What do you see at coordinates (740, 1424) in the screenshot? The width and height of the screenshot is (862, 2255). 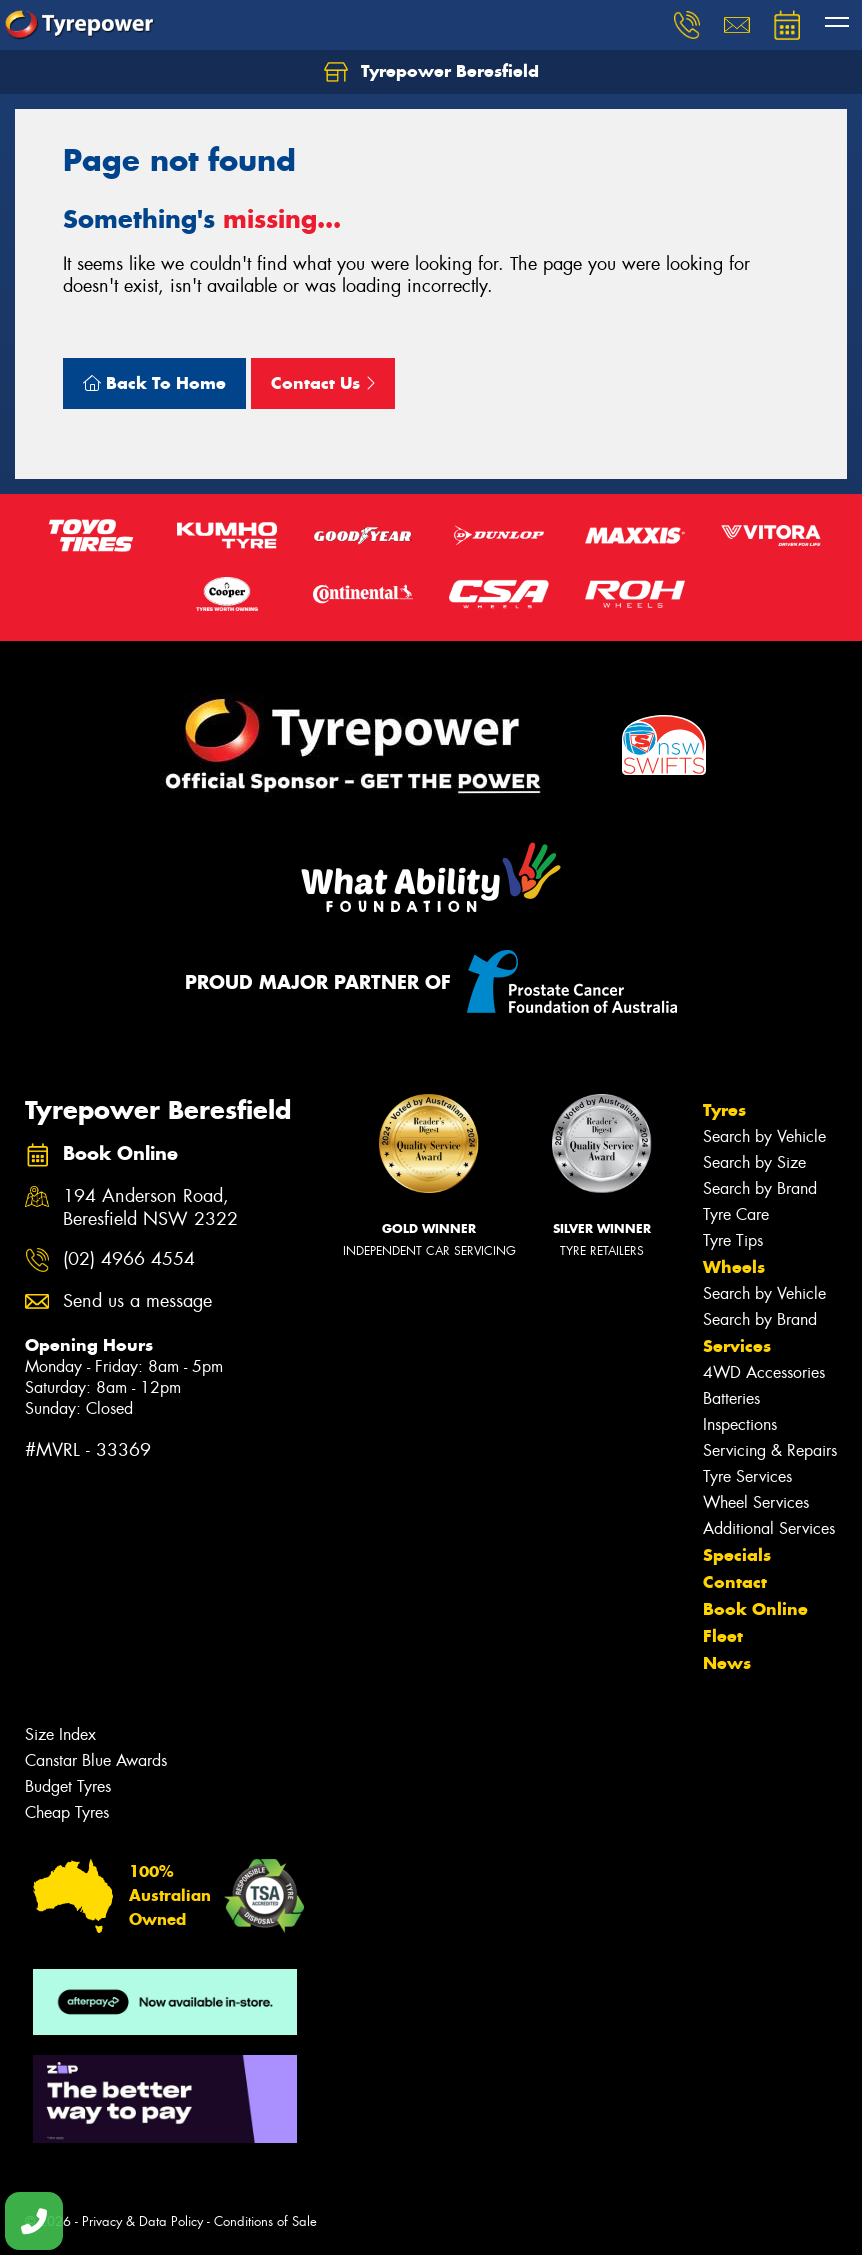 I see `Inspections` at bounding box center [740, 1424].